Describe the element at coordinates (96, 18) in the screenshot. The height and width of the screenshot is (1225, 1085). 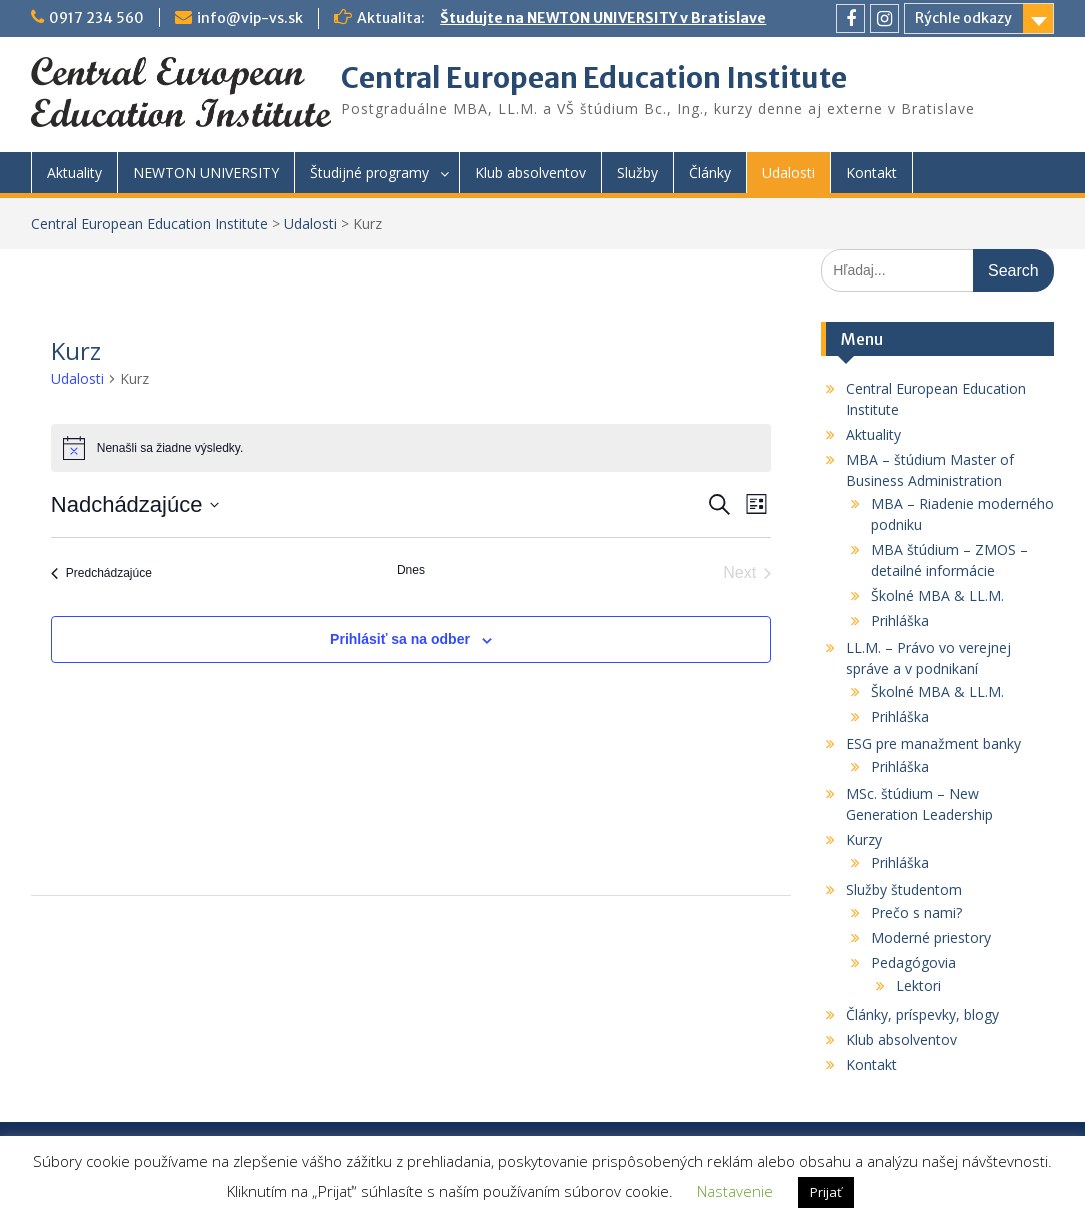
I see `0917 234 560` at that location.